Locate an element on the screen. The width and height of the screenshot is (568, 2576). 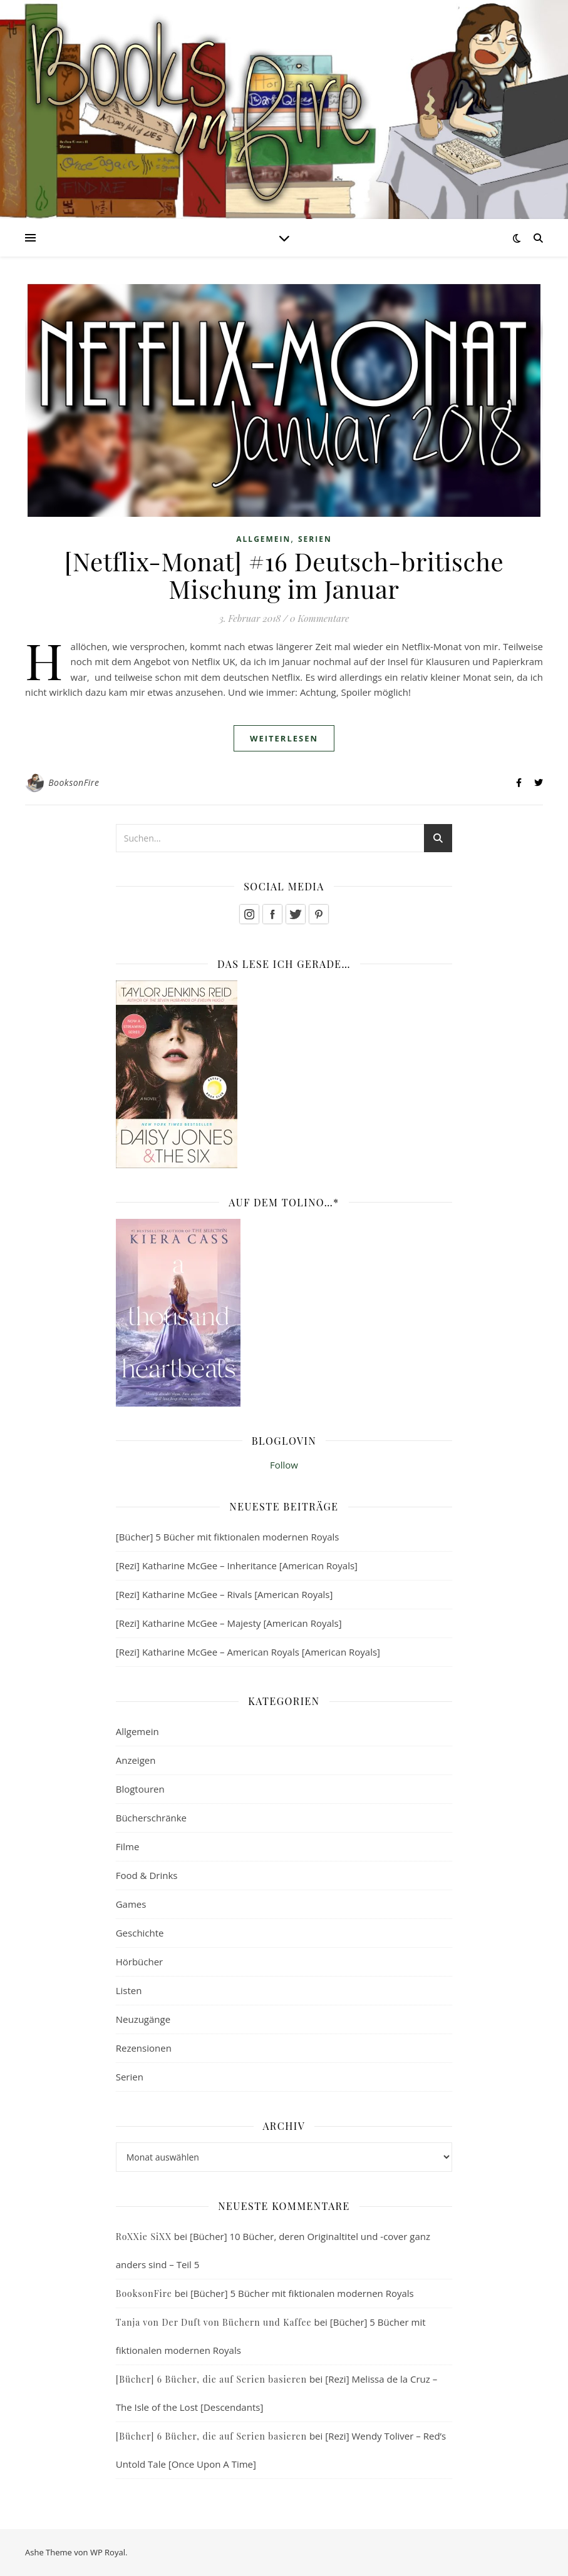
BooksonFire is located at coordinates (73, 782).